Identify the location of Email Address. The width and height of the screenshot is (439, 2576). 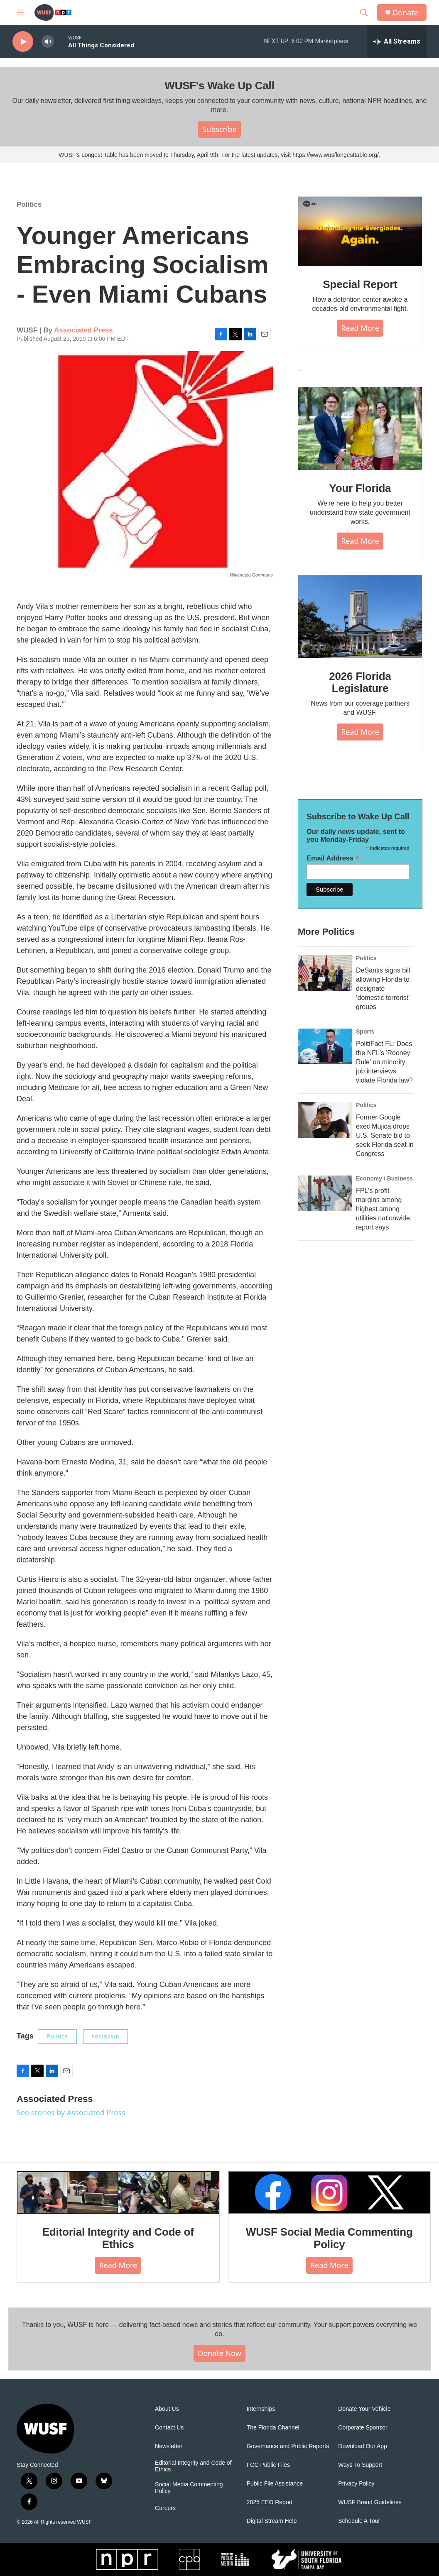
(333, 858).